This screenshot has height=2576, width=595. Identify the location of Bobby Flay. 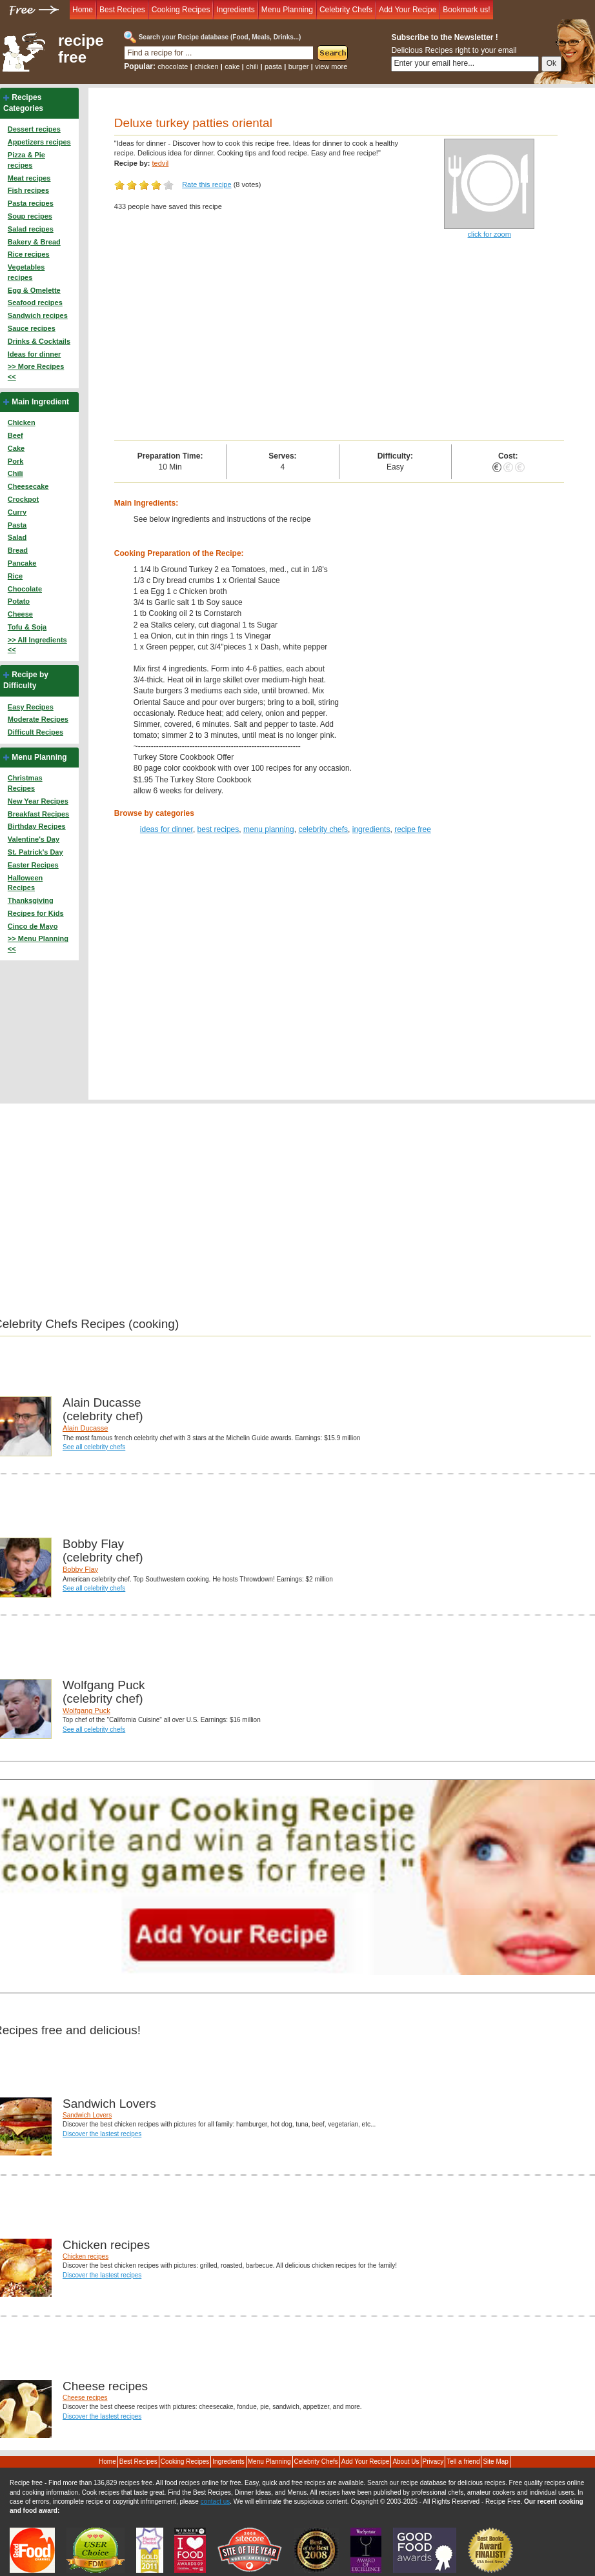
(80, 1569).